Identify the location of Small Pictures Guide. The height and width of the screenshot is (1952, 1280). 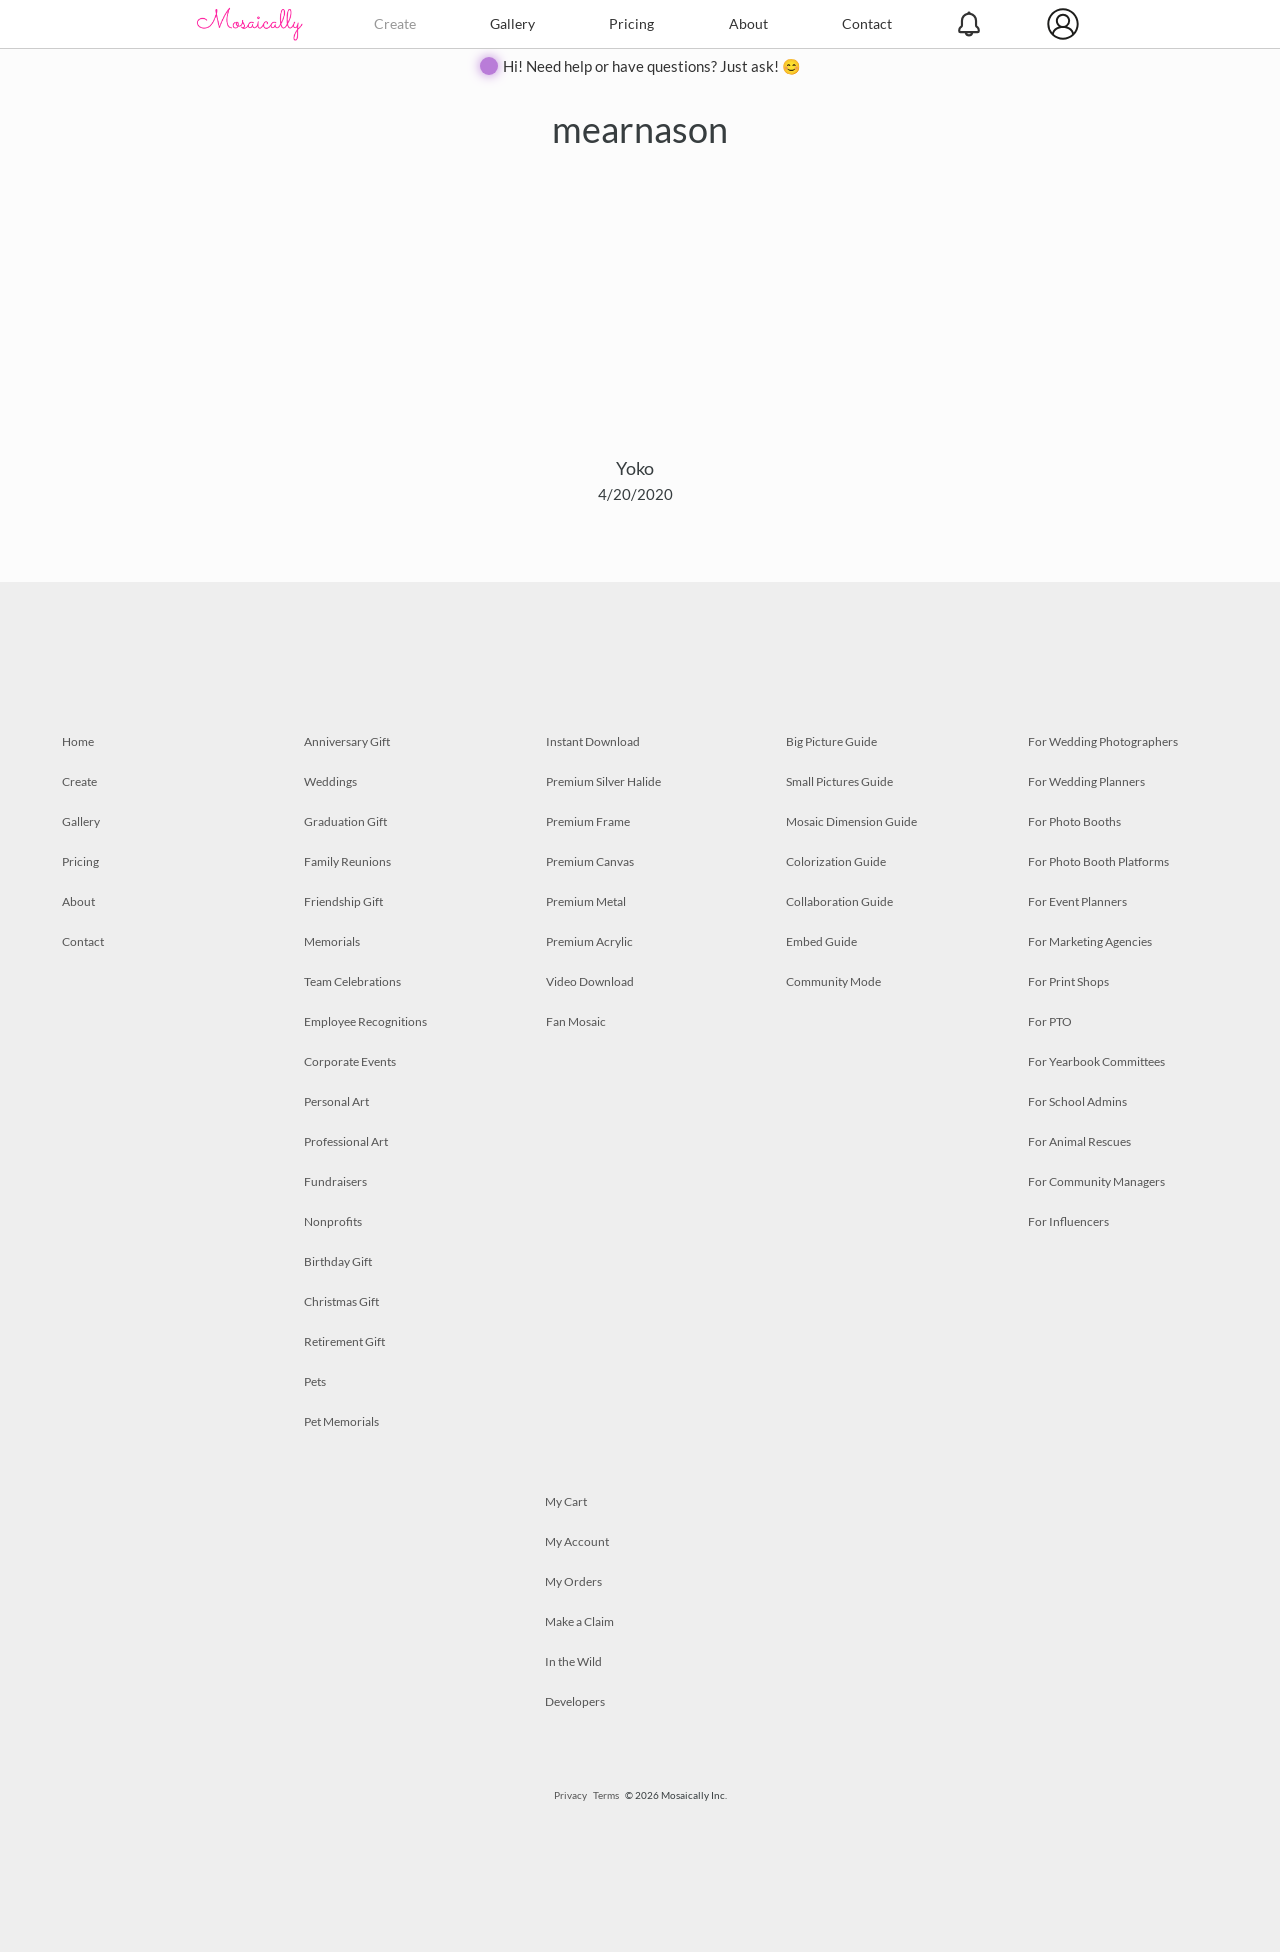
(839, 781).